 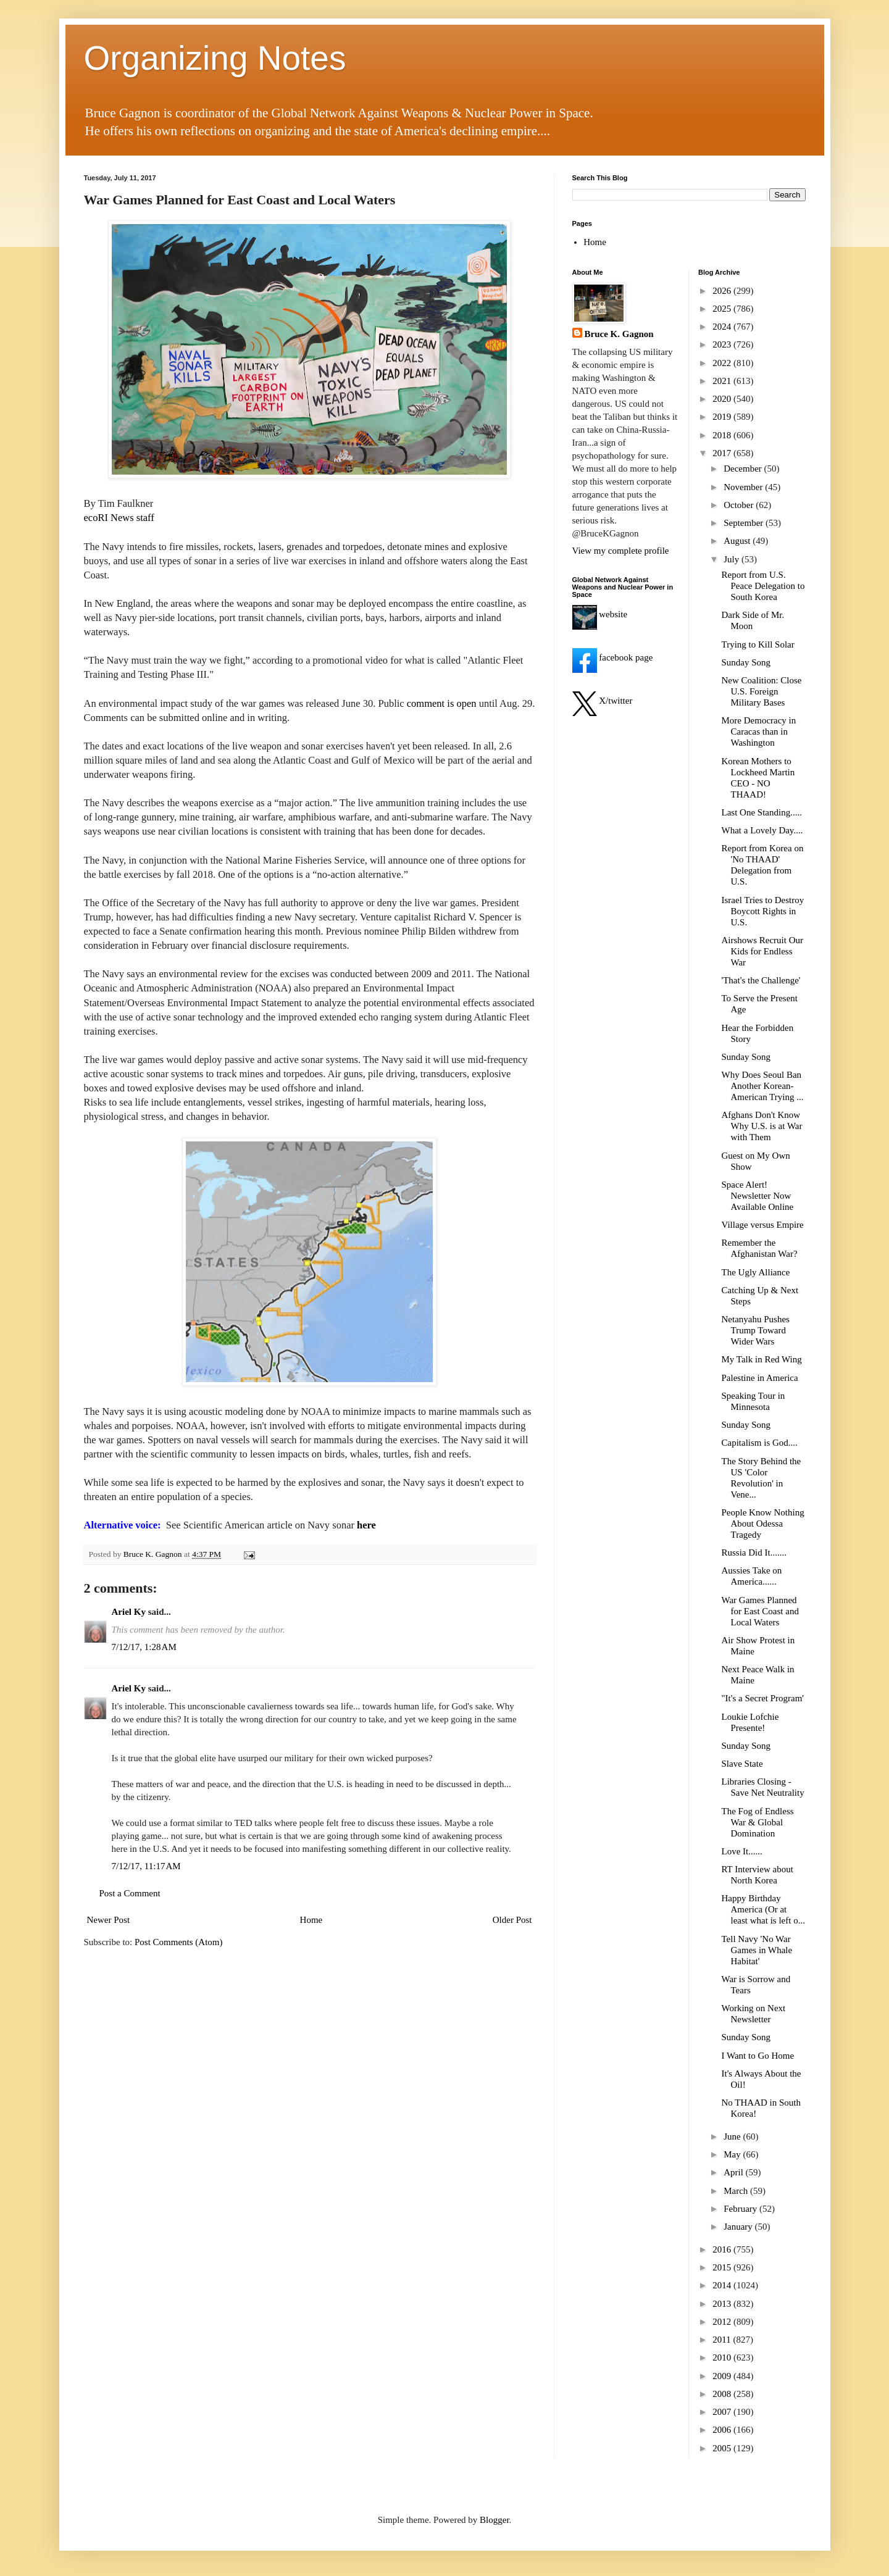 What do you see at coordinates (758, 1196) in the screenshot?
I see `Space Alert! Newsletter Now Available Online` at bounding box center [758, 1196].